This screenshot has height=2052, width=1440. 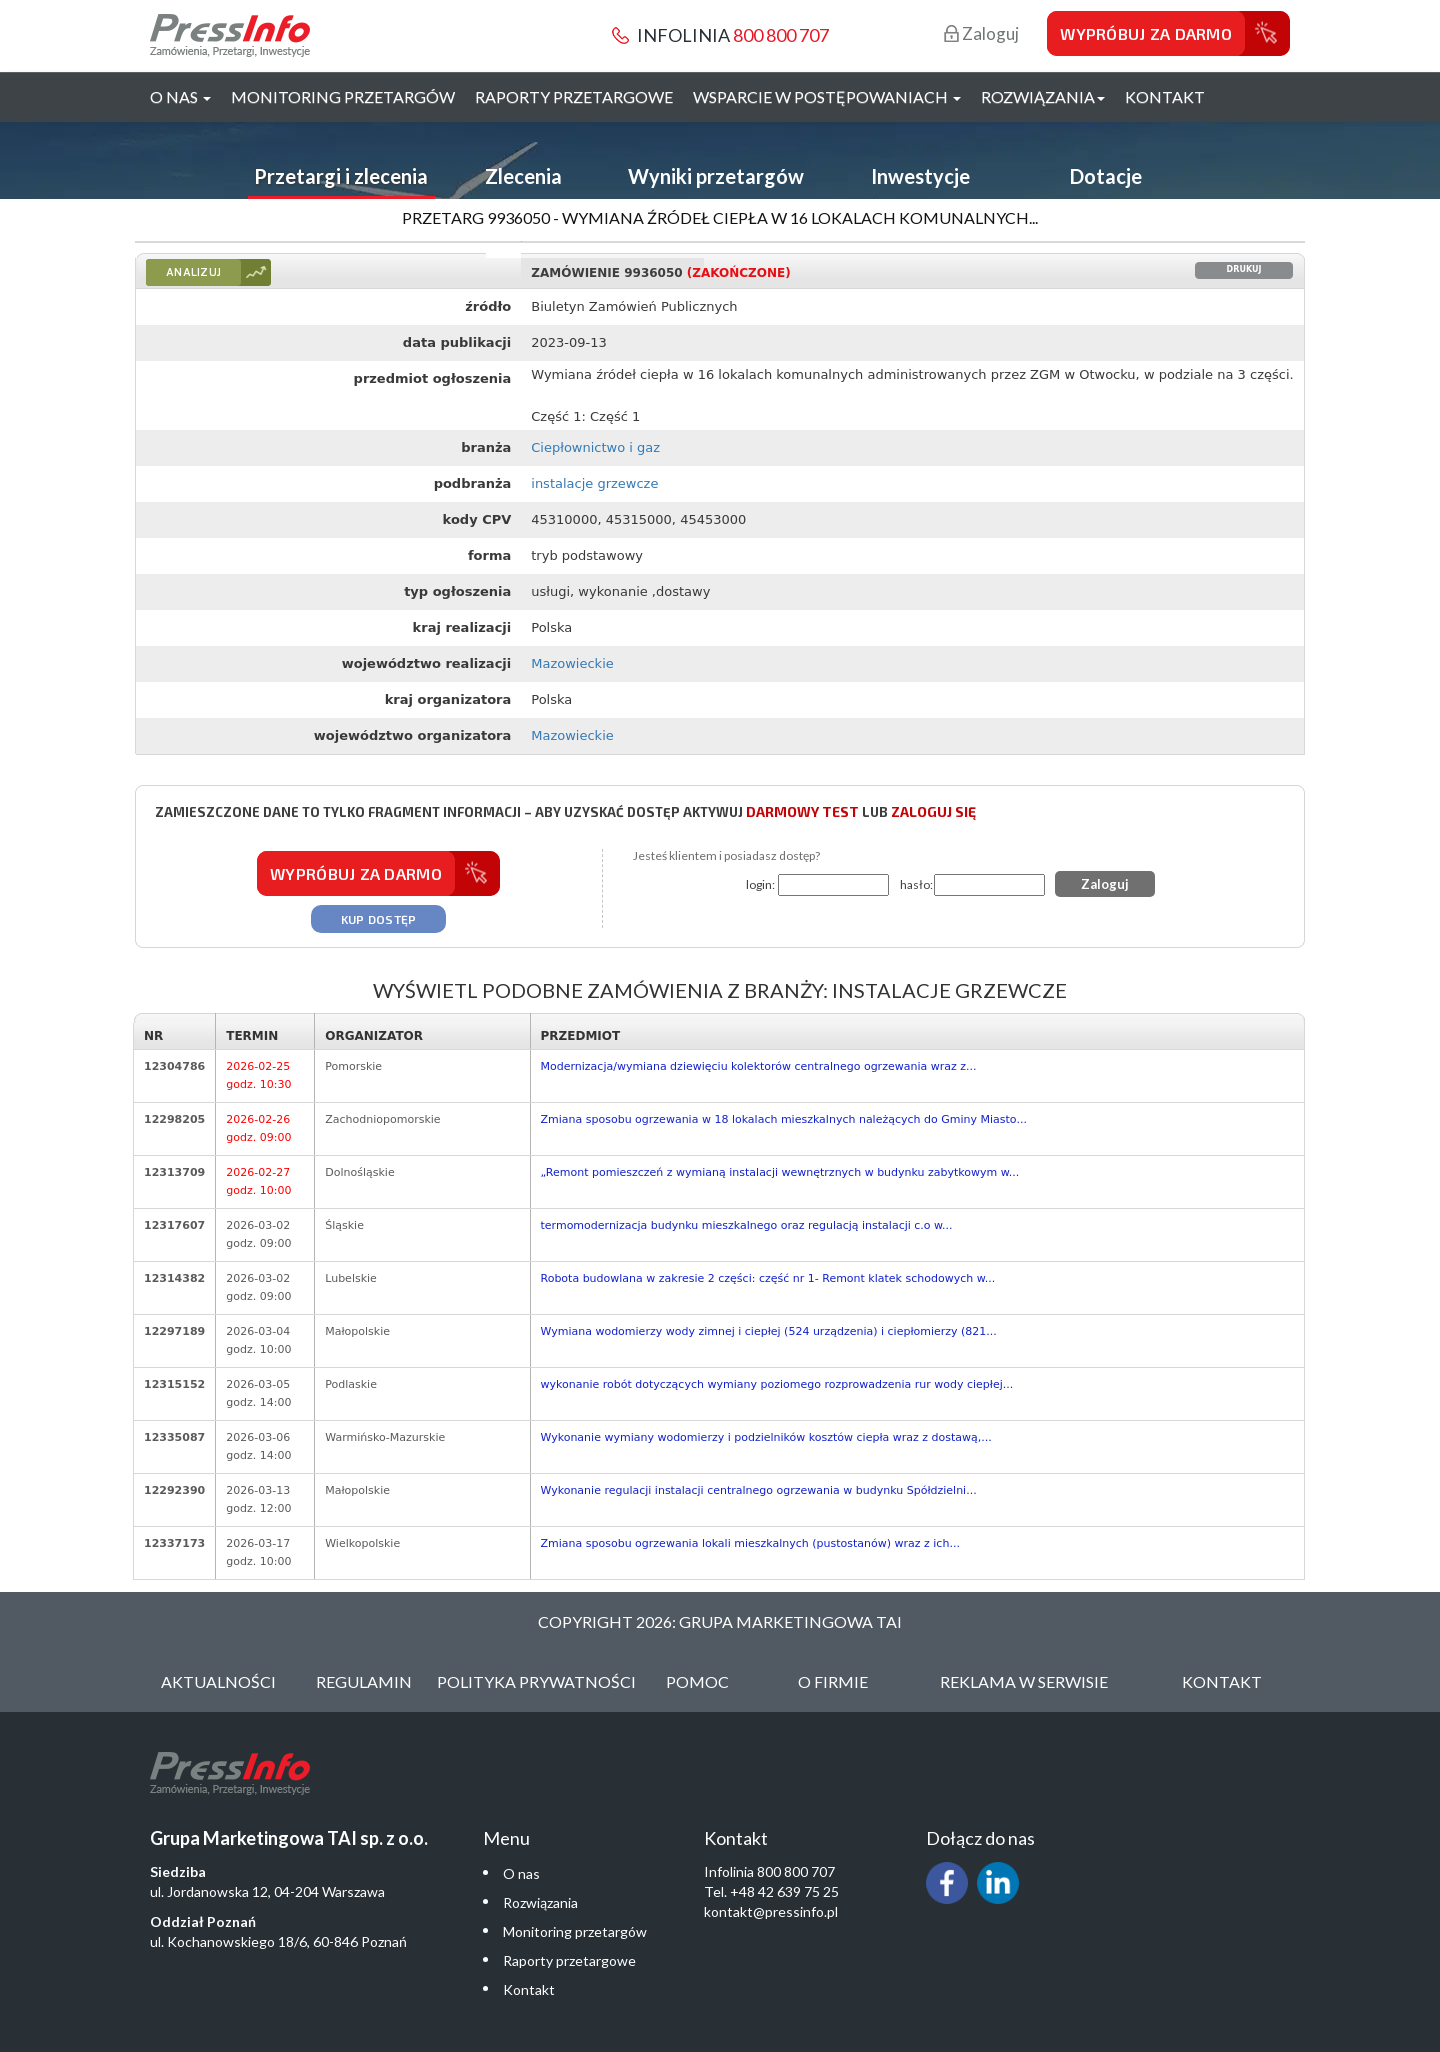 What do you see at coordinates (781, 35) in the screenshot?
I see `800 800 707` at bounding box center [781, 35].